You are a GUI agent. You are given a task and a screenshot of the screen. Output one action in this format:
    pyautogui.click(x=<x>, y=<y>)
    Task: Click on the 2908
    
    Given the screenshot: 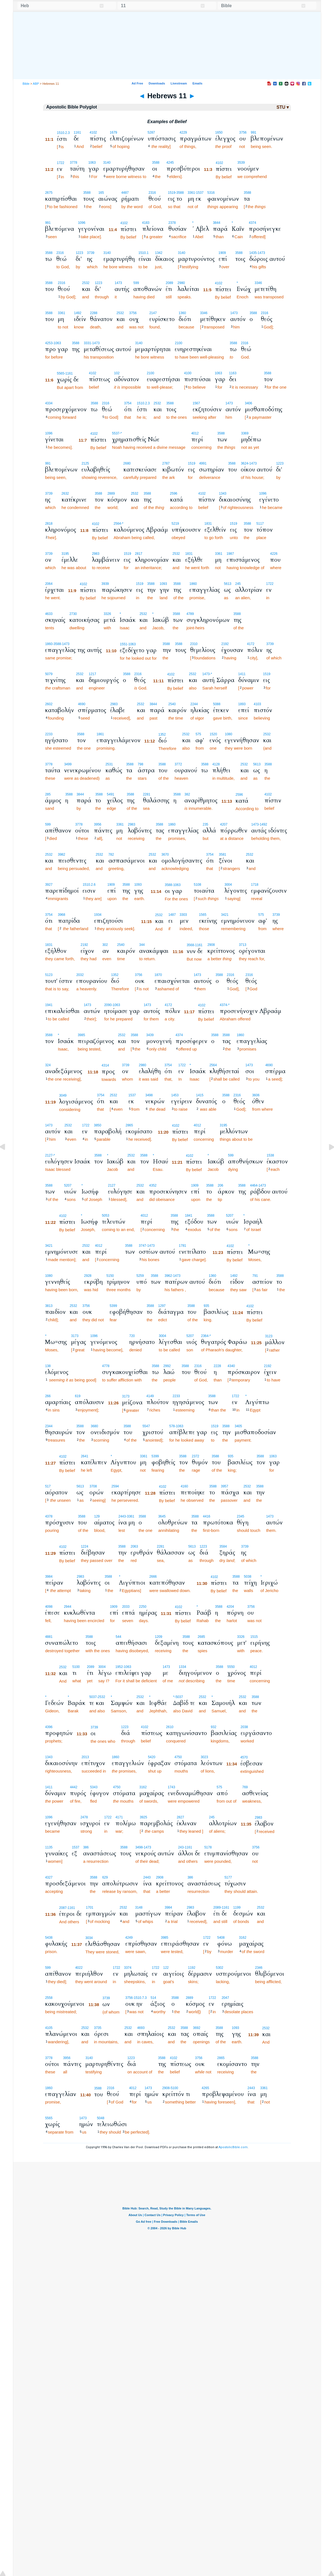 What is the action you would take?
    pyautogui.click(x=211, y=945)
    